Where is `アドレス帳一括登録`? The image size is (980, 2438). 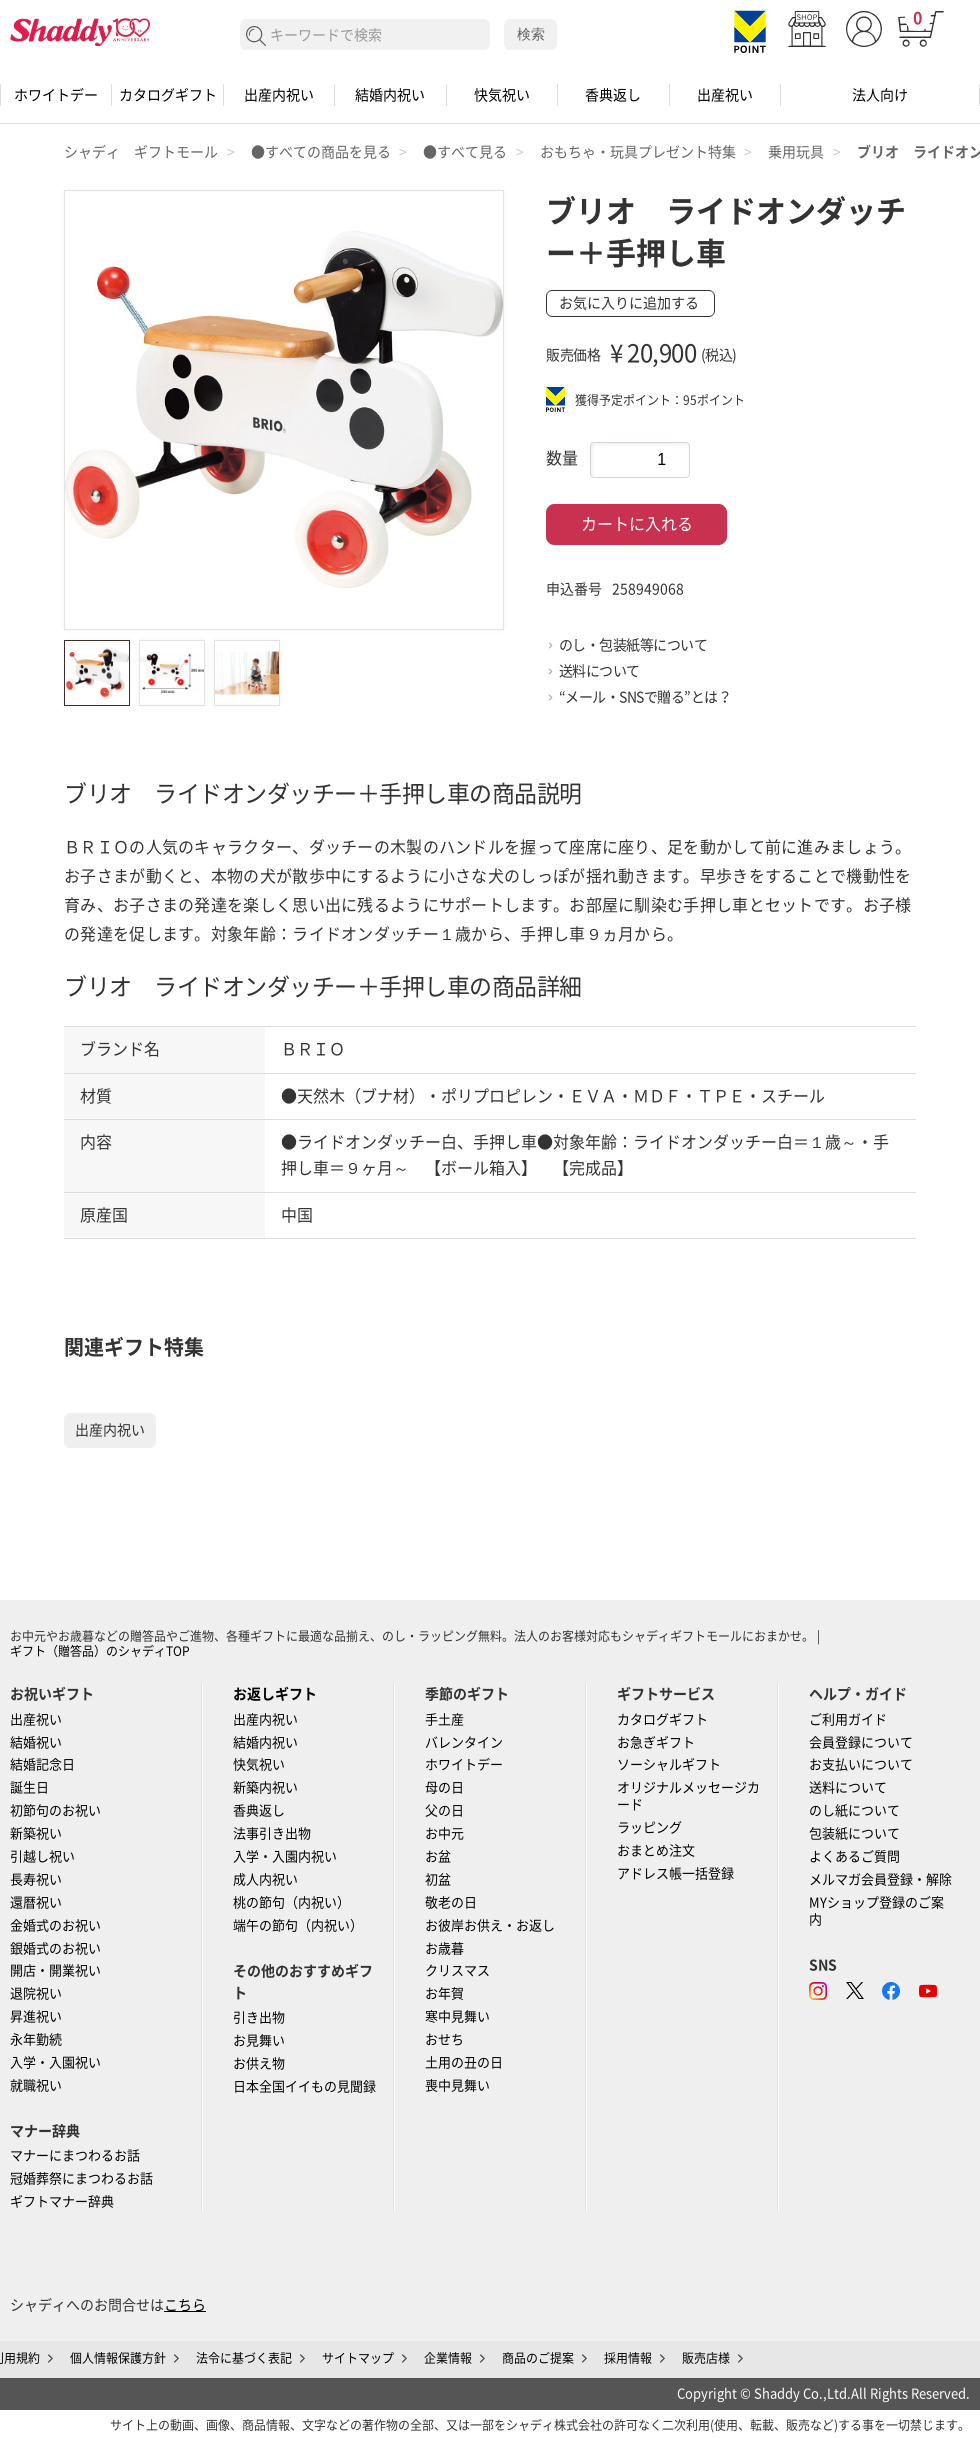 アドレス帳一括登録 is located at coordinates (675, 1873).